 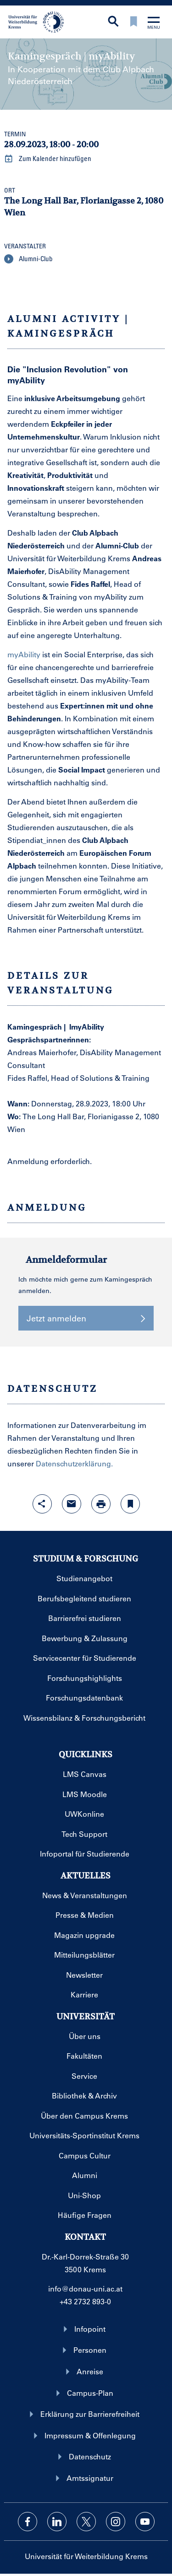 What do you see at coordinates (74, 1463) in the screenshot?
I see `Datenschutzerklärung.` at bounding box center [74, 1463].